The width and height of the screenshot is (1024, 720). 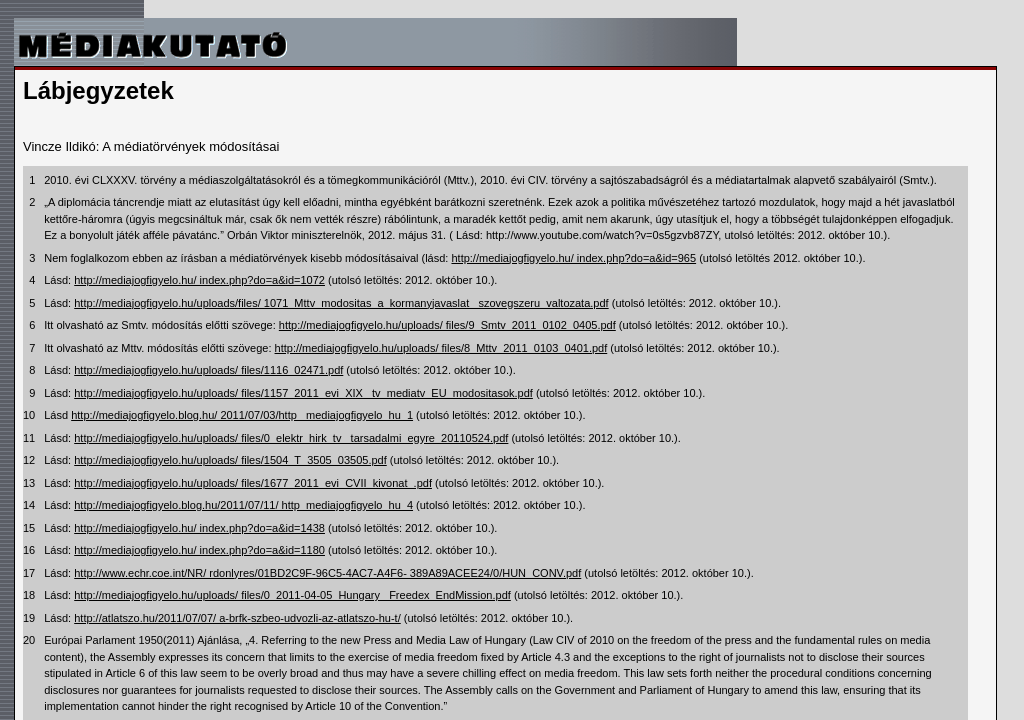 I want to click on 12, so click(x=29, y=460).